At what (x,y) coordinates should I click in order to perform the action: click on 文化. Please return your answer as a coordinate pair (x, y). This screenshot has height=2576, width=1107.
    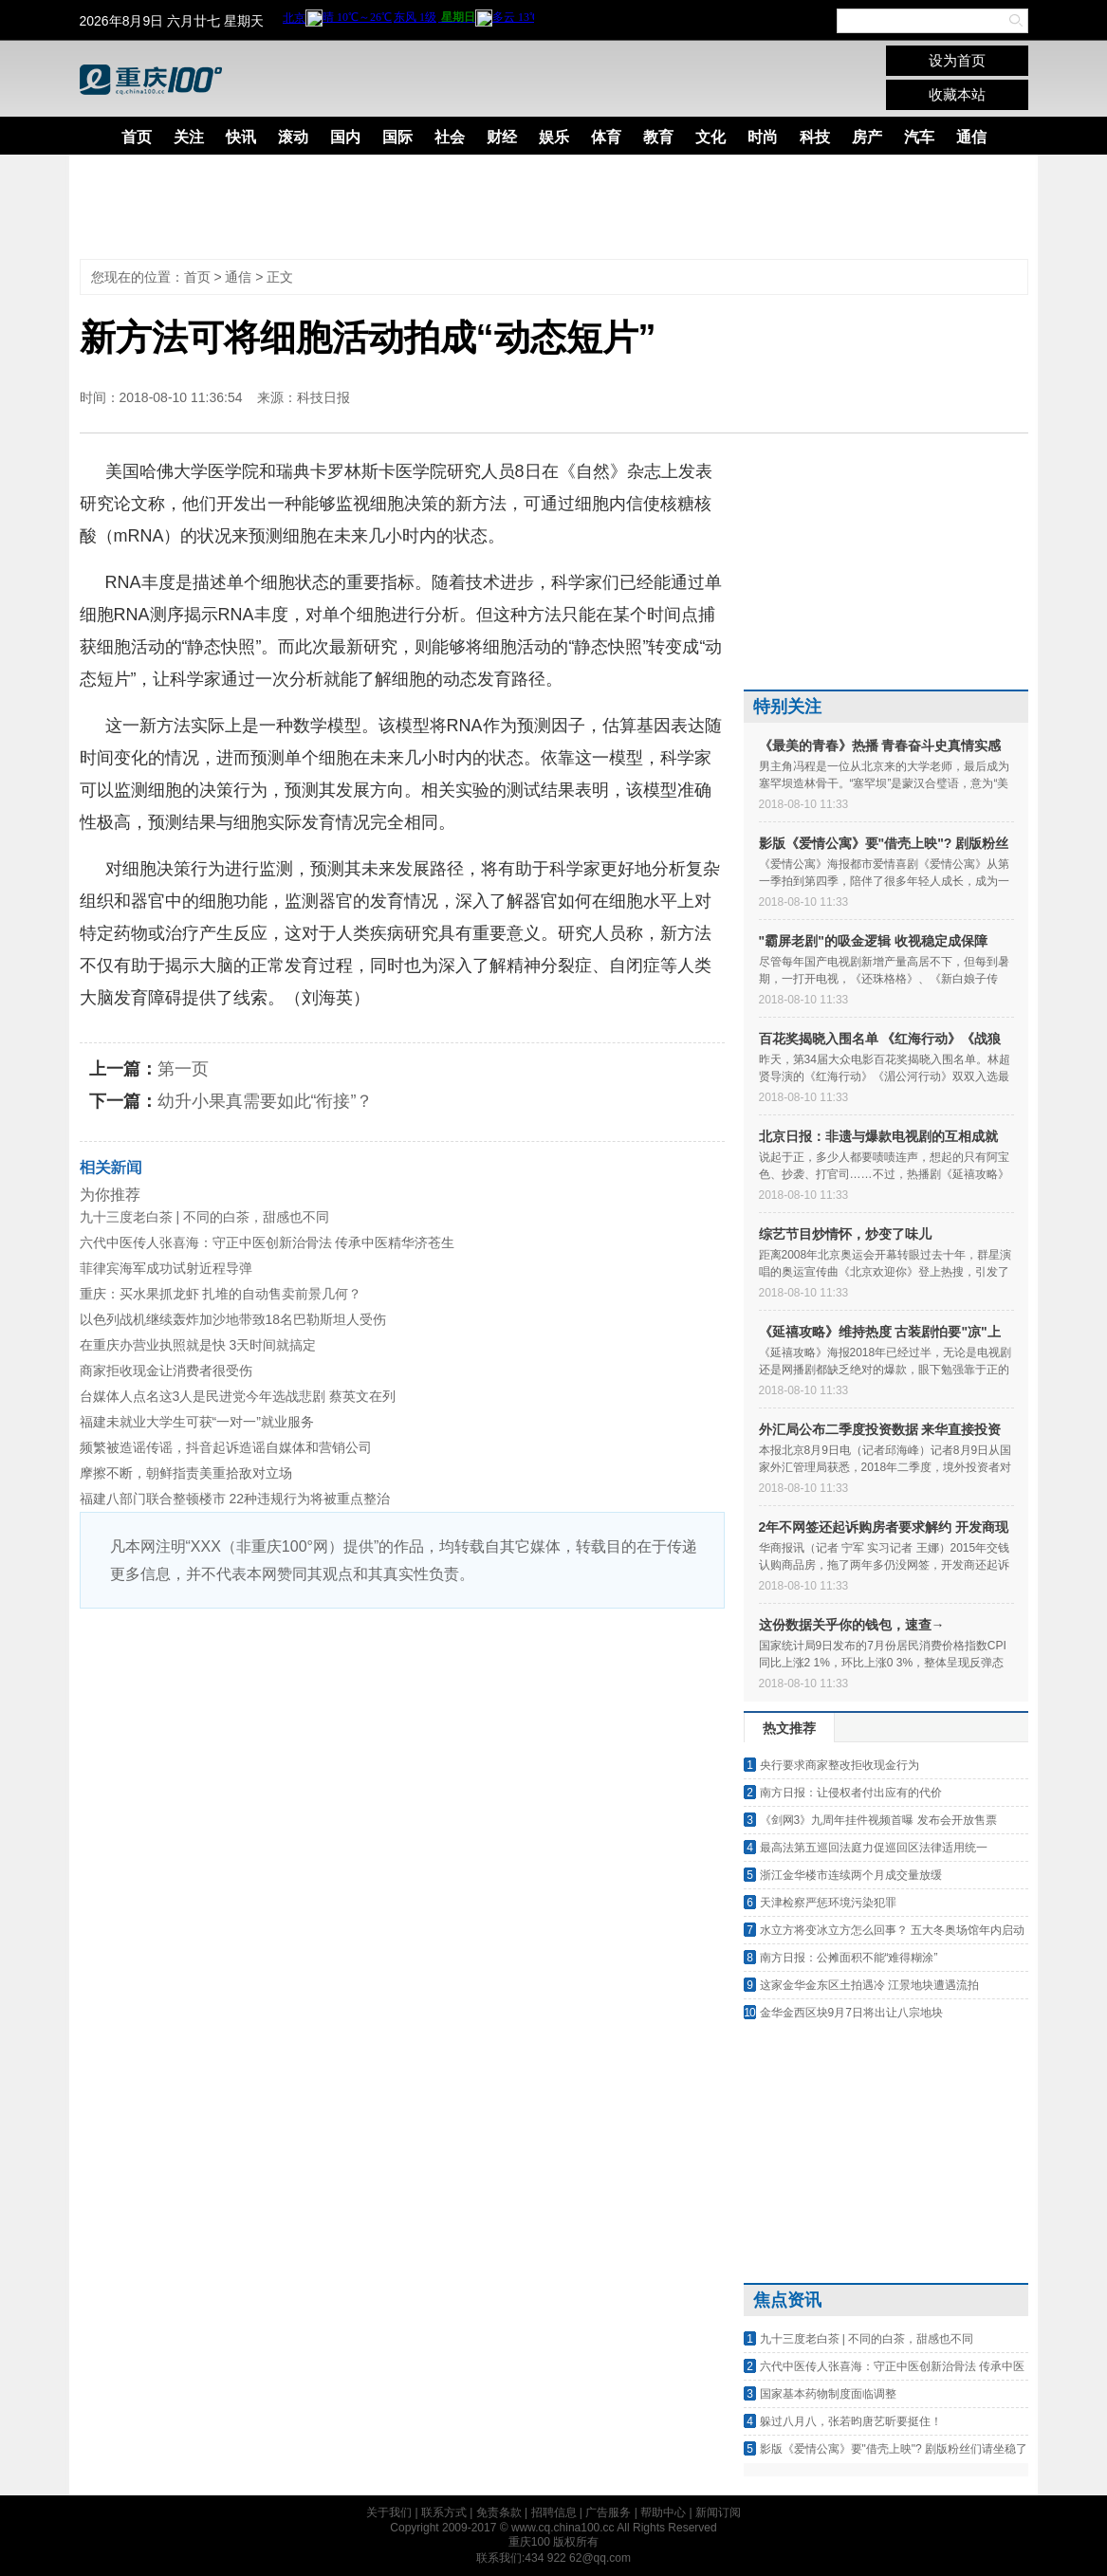
    Looking at the image, I should click on (710, 137).